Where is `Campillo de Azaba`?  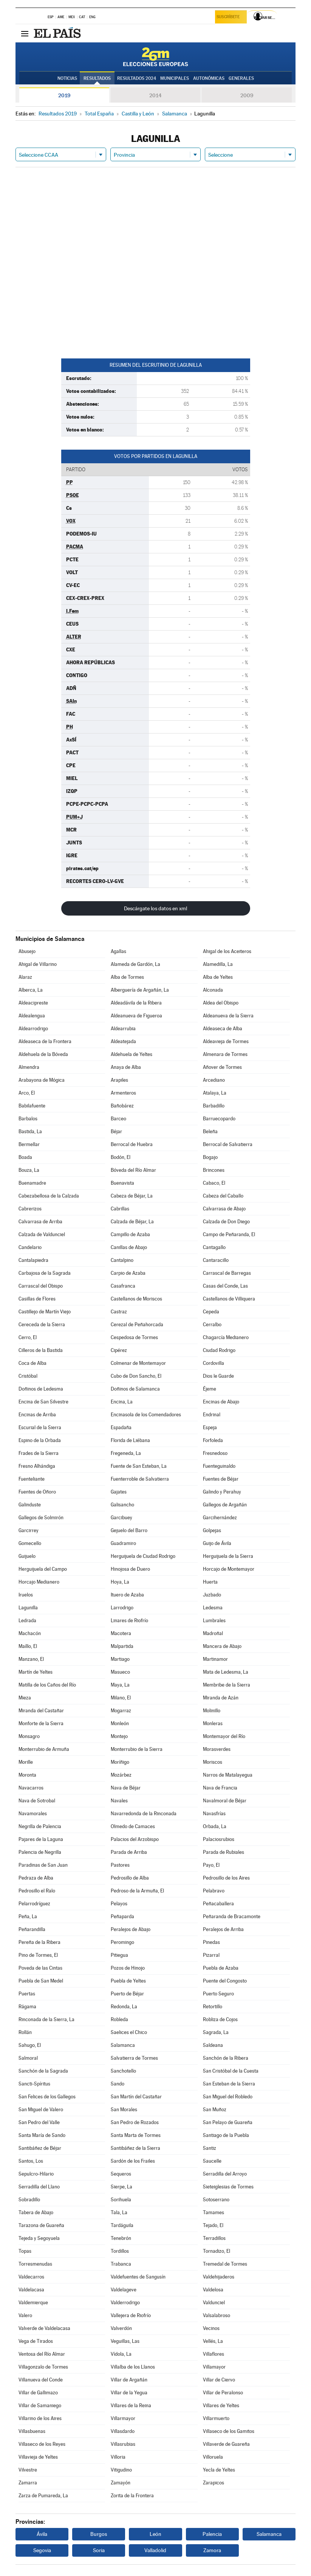
Campillo de Azaba is located at coordinates (130, 1234).